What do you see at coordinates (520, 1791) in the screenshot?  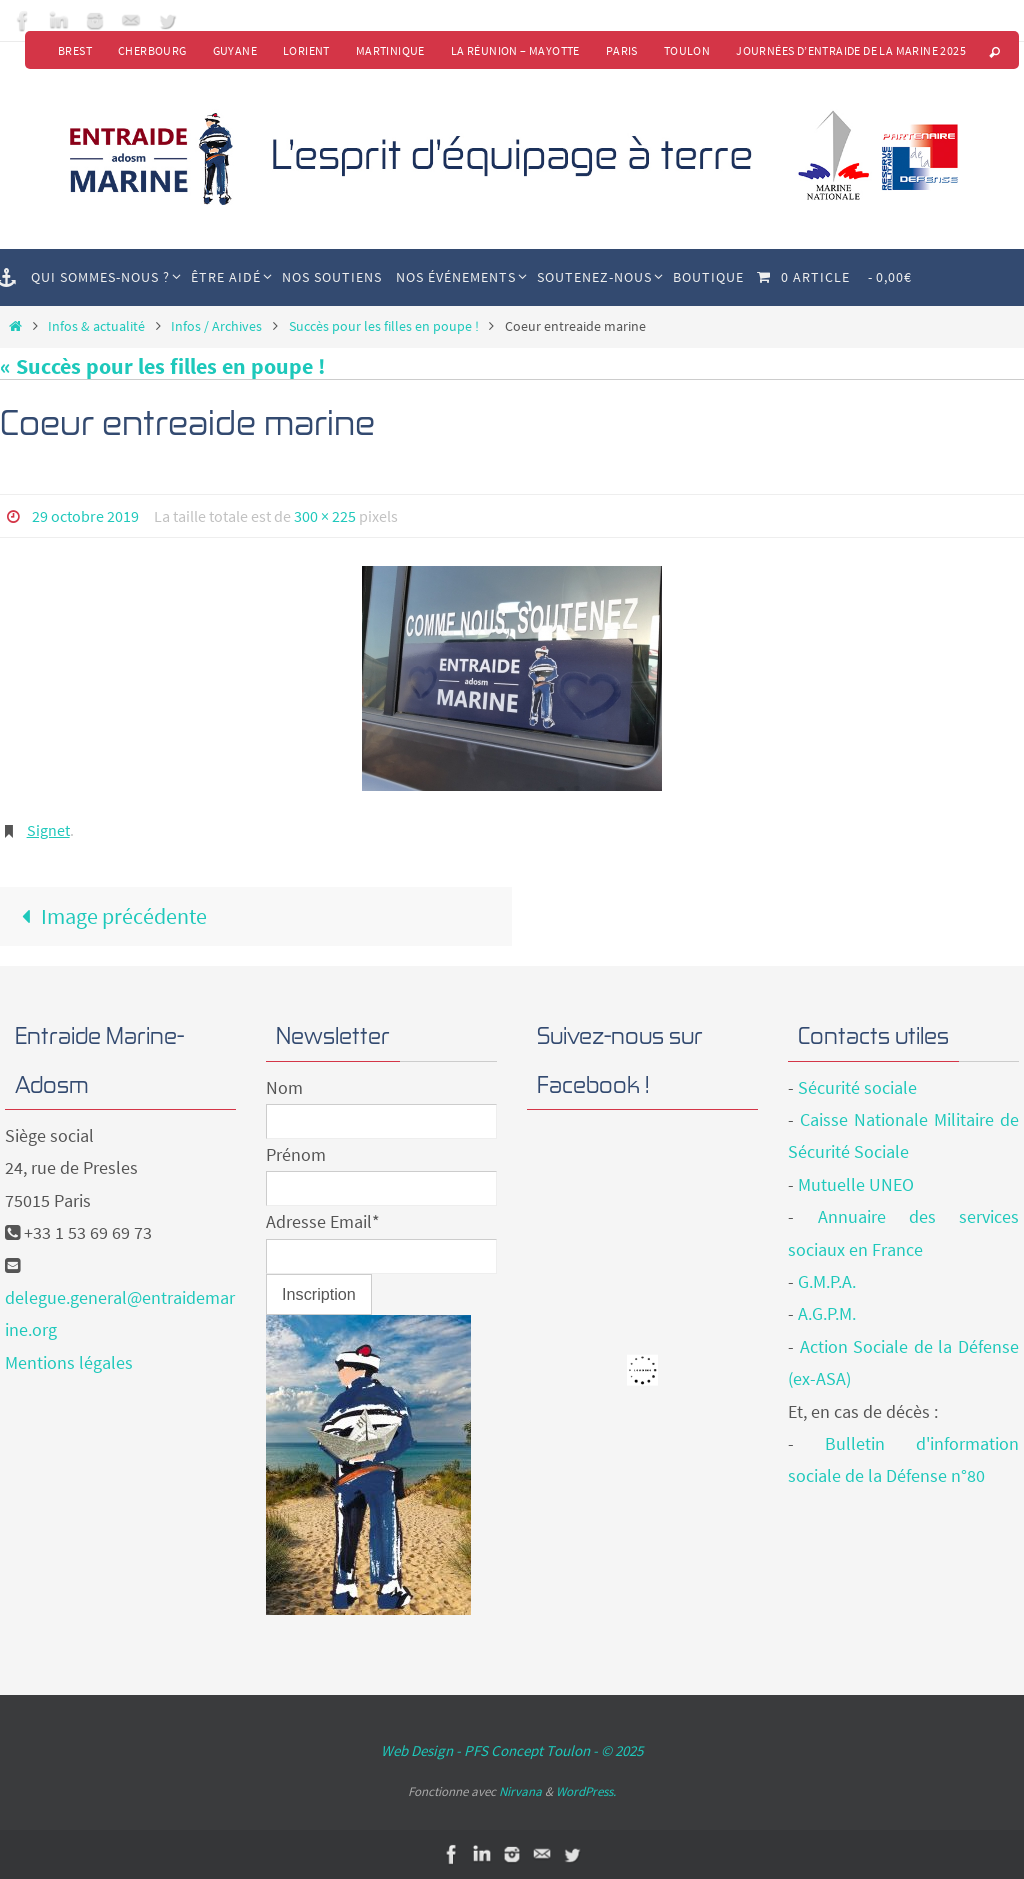 I see `Nirvana` at bounding box center [520, 1791].